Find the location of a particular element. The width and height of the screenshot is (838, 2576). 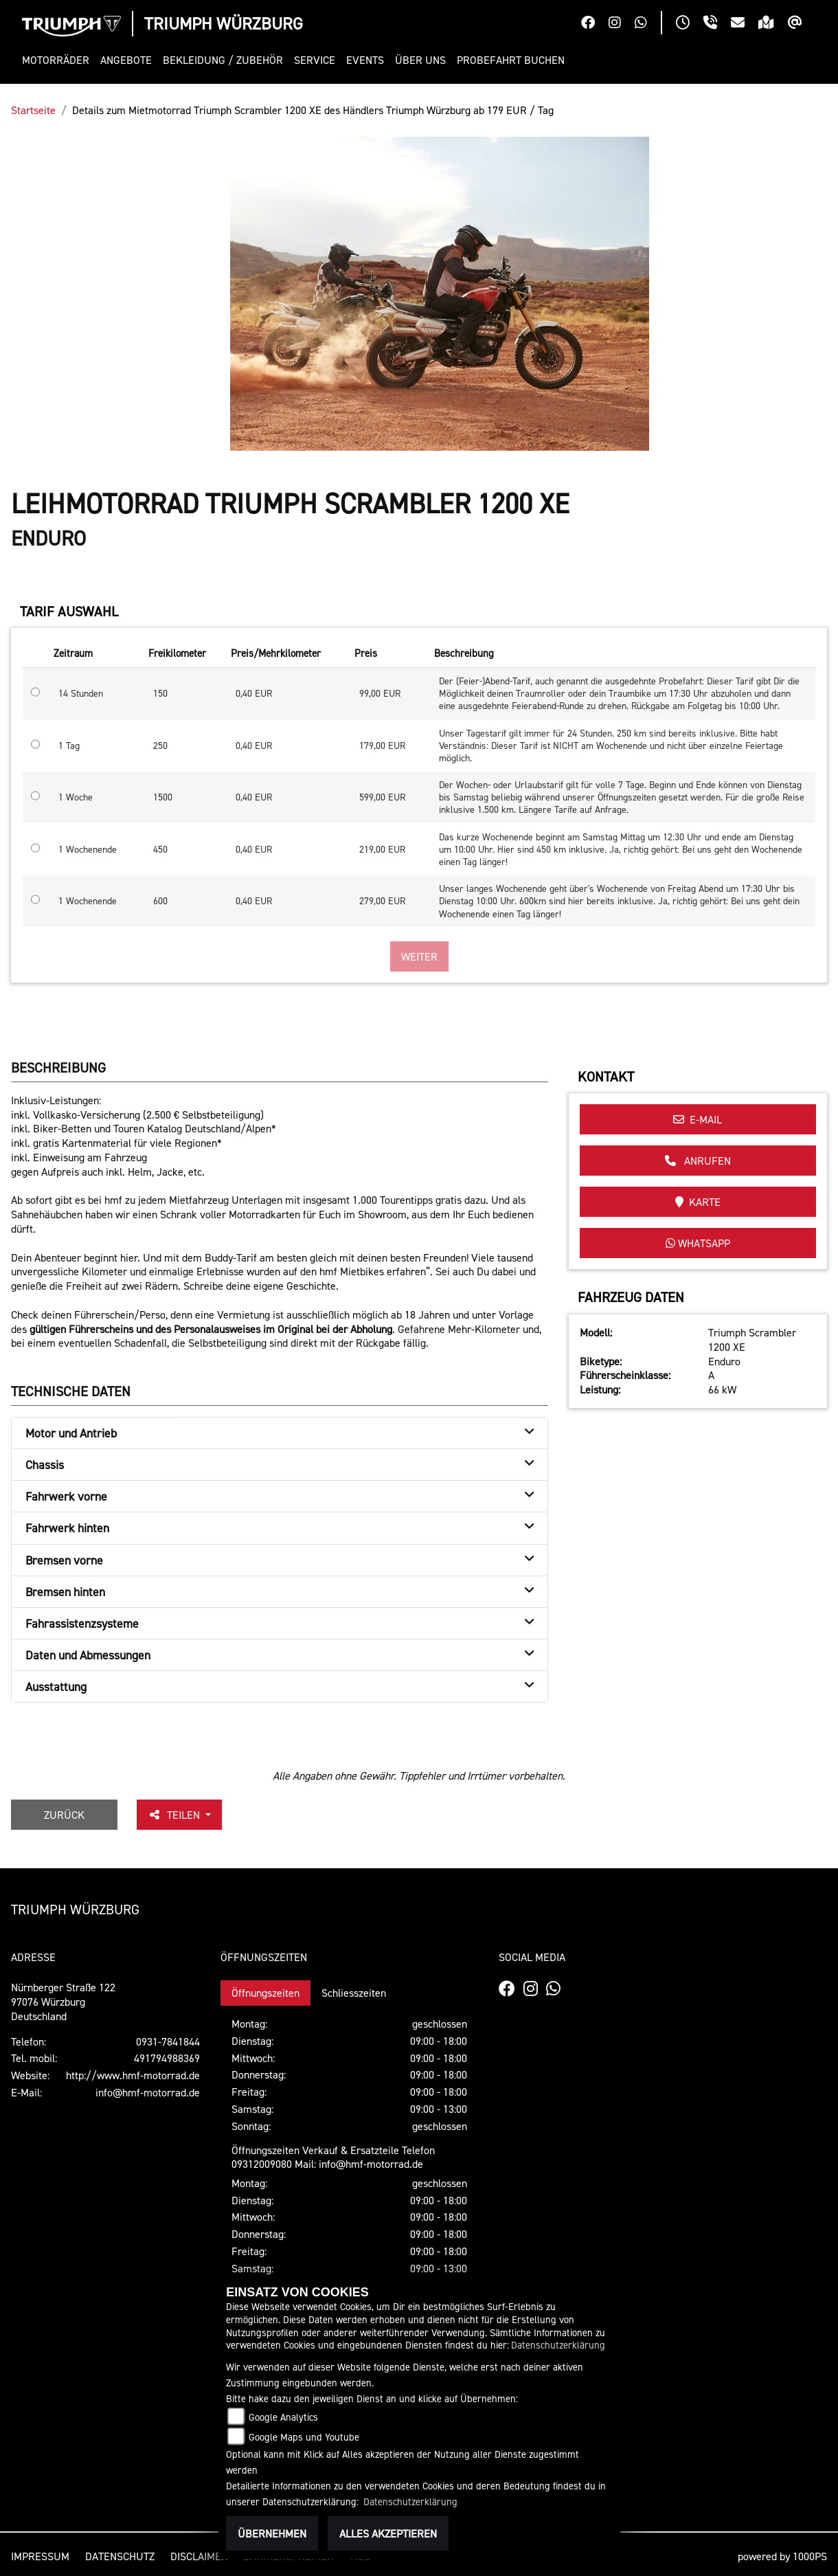

491794988369 is located at coordinates (167, 2058).